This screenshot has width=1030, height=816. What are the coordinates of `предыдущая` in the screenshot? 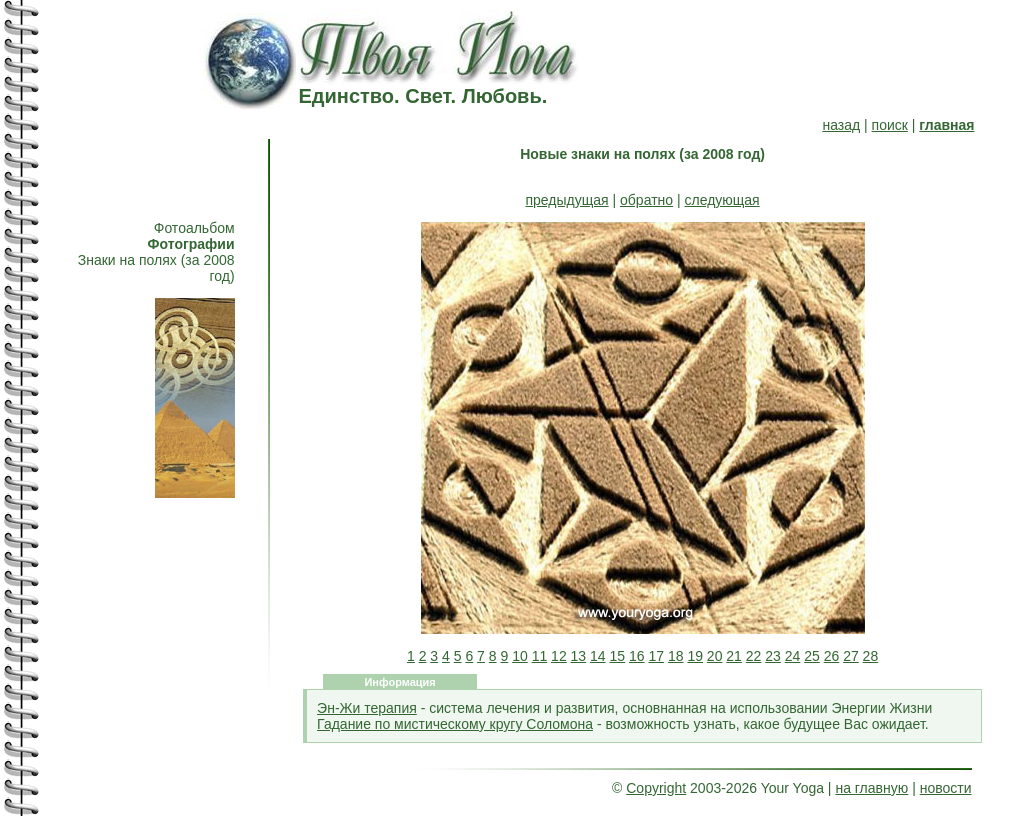 It's located at (567, 200).